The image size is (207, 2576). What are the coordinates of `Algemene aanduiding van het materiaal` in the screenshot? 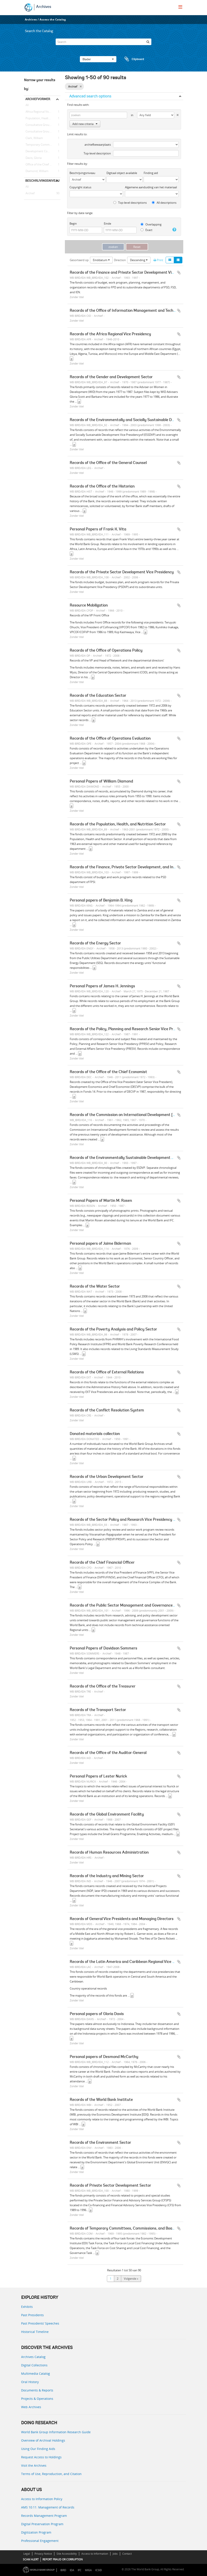 It's located at (151, 187).